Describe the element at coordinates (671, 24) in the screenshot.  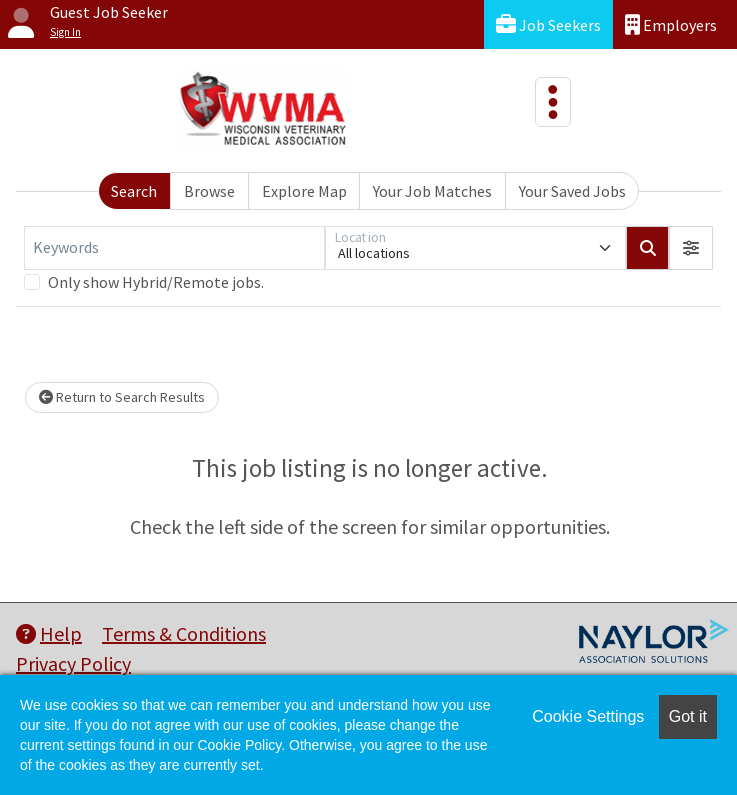
I see `Employers` at that location.